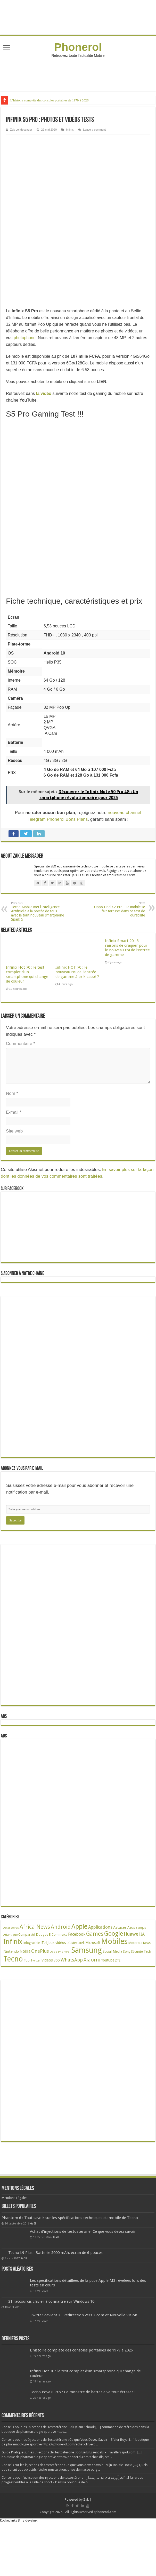 The width and height of the screenshot is (156, 2576). I want to click on Jeux vidéos [Jeux vidéos (38 éléments)], so click(56, 1942).